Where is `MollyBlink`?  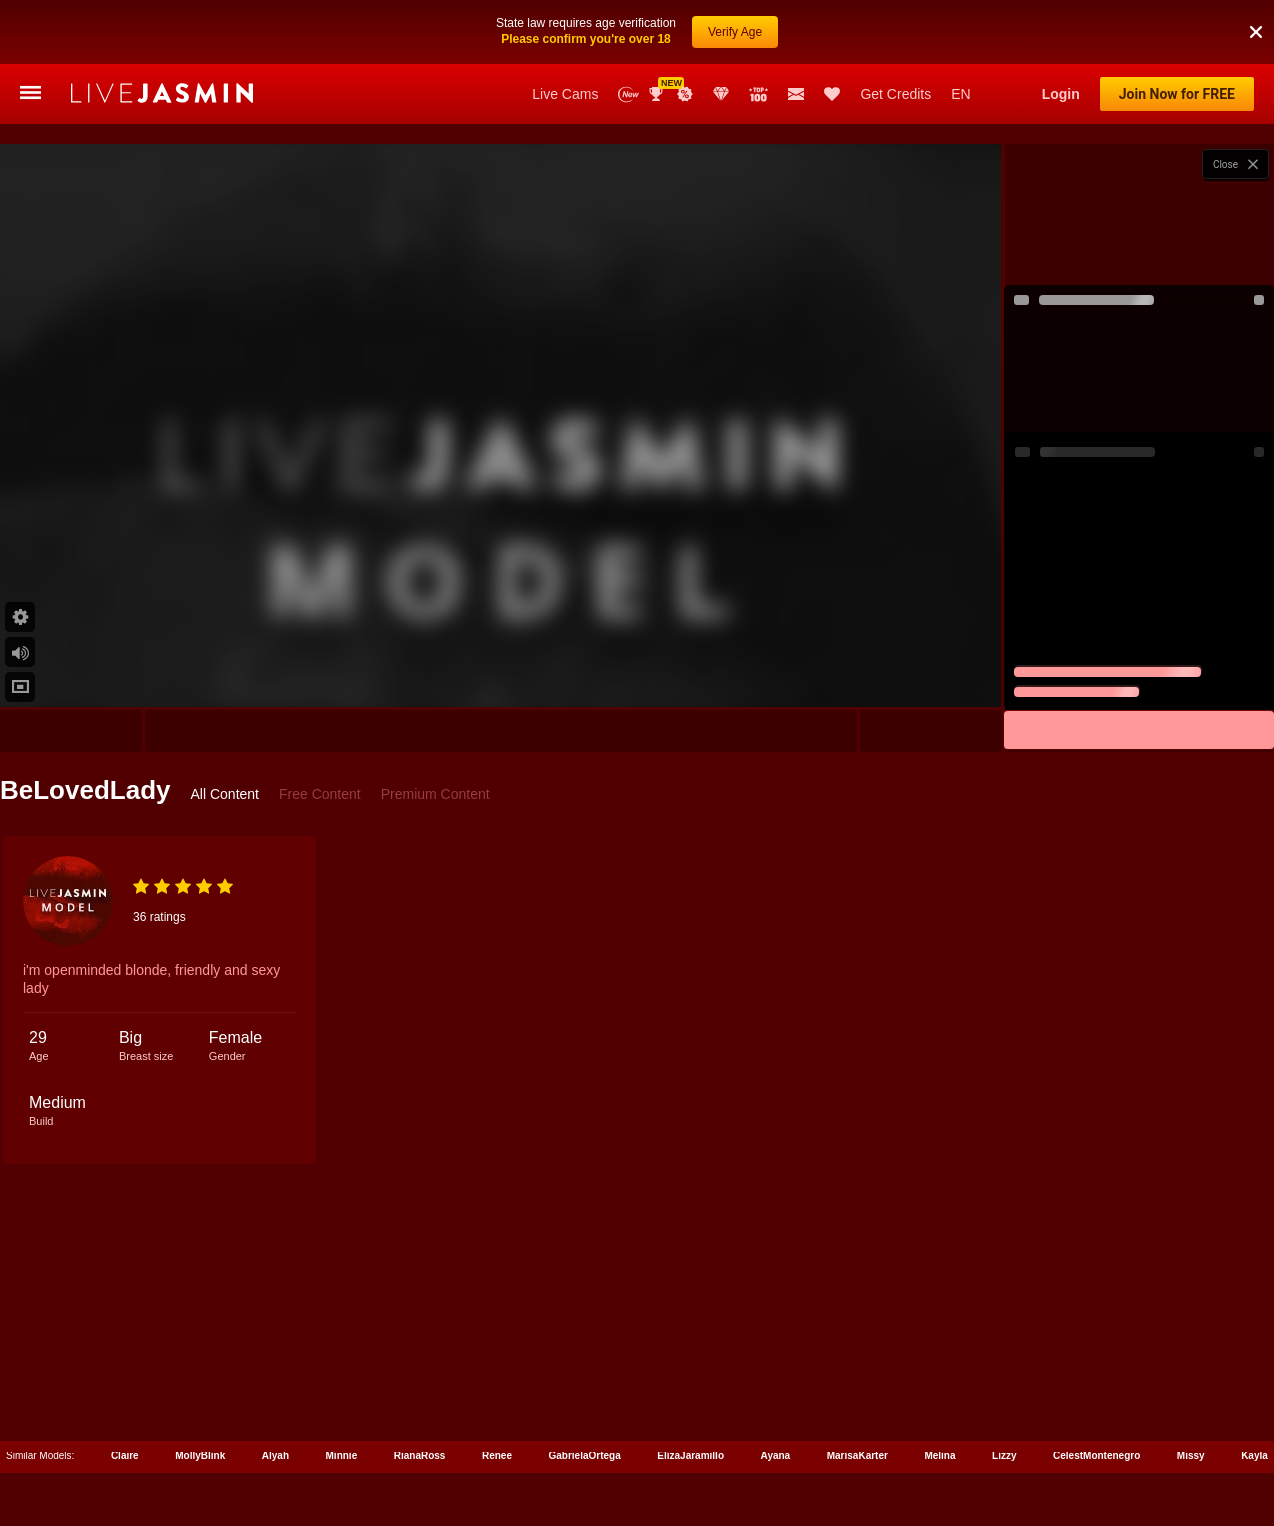
MollyBlink is located at coordinates (200, 1455).